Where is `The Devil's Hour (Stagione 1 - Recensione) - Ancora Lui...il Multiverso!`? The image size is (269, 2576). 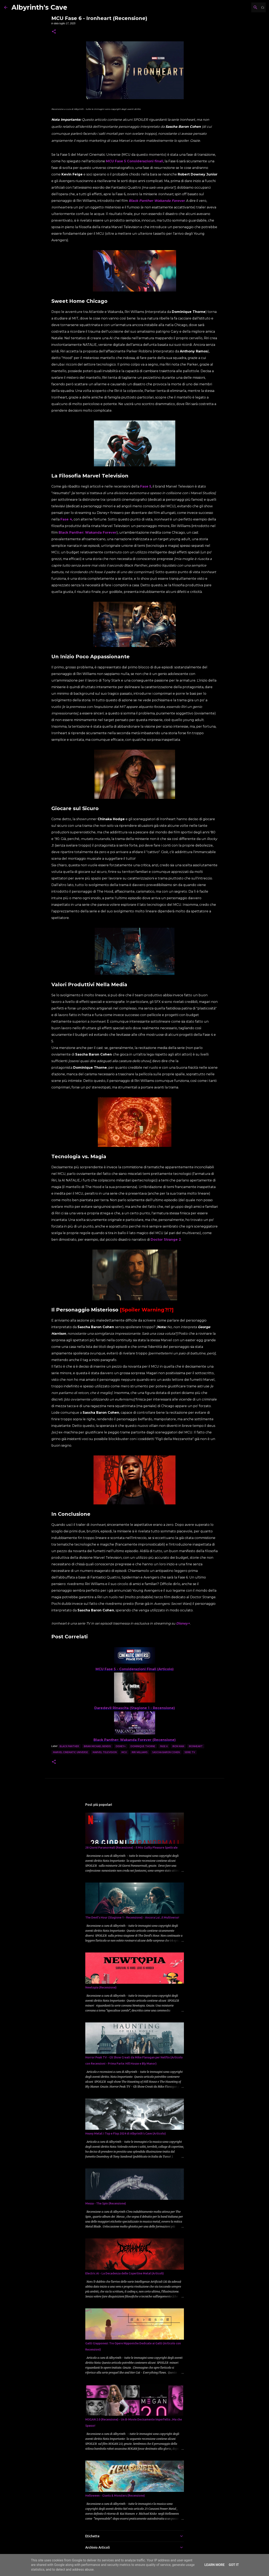
The Devil's Hour (Stagione 1 - Recensione) - Ancora Lui...il Multiverso! is located at coordinates (132, 1917).